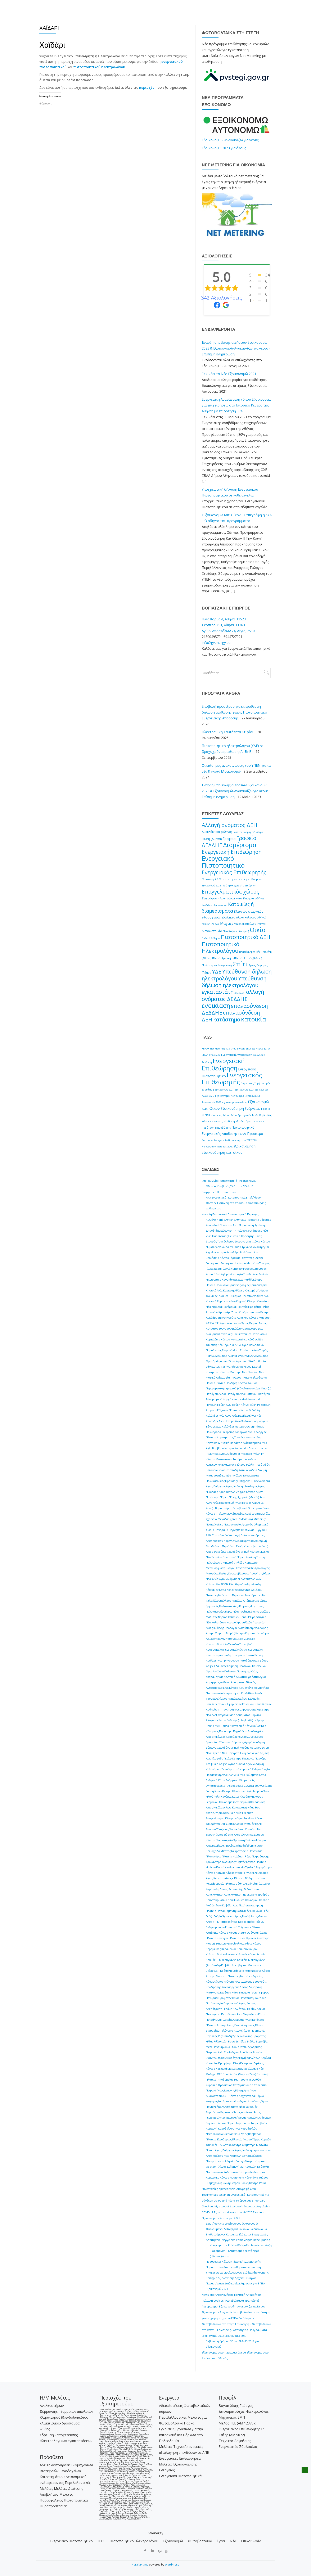 This screenshot has height=2576, width=311. What do you see at coordinates (217, 1715) in the screenshot?
I see `Νέα Αλεξάνδρεια` at bounding box center [217, 1715].